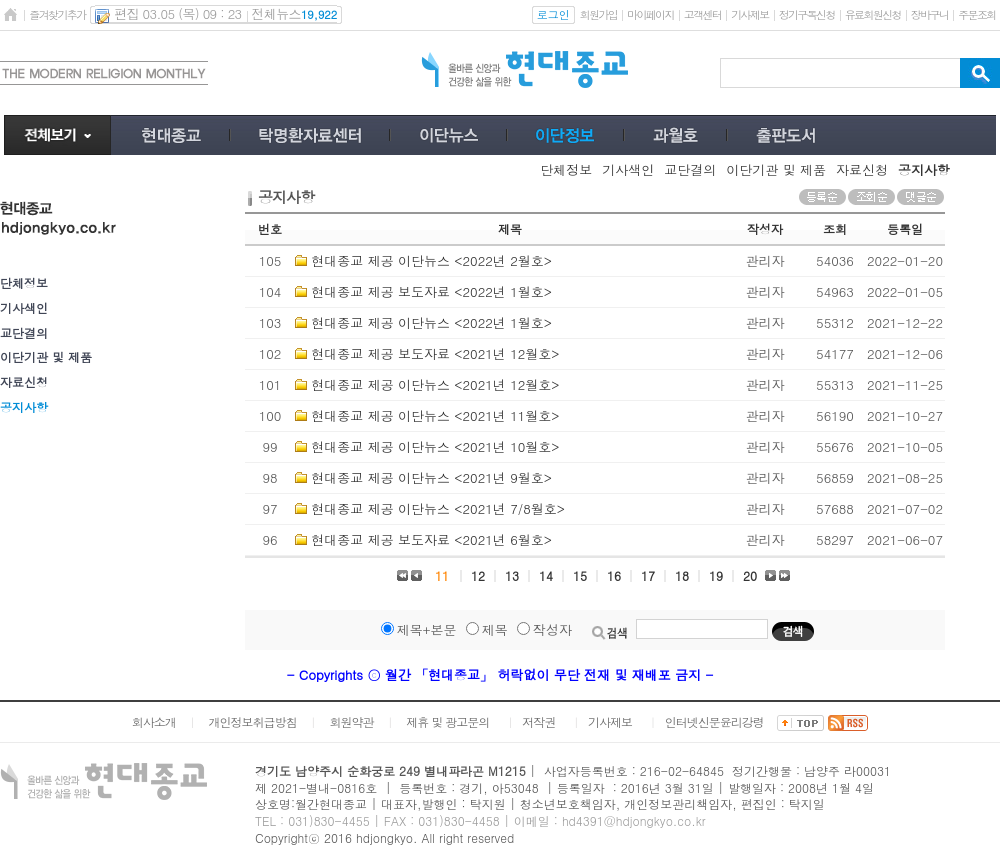  I want to click on hd4391@hdjongkyo.co.kr, so click(634, 820).